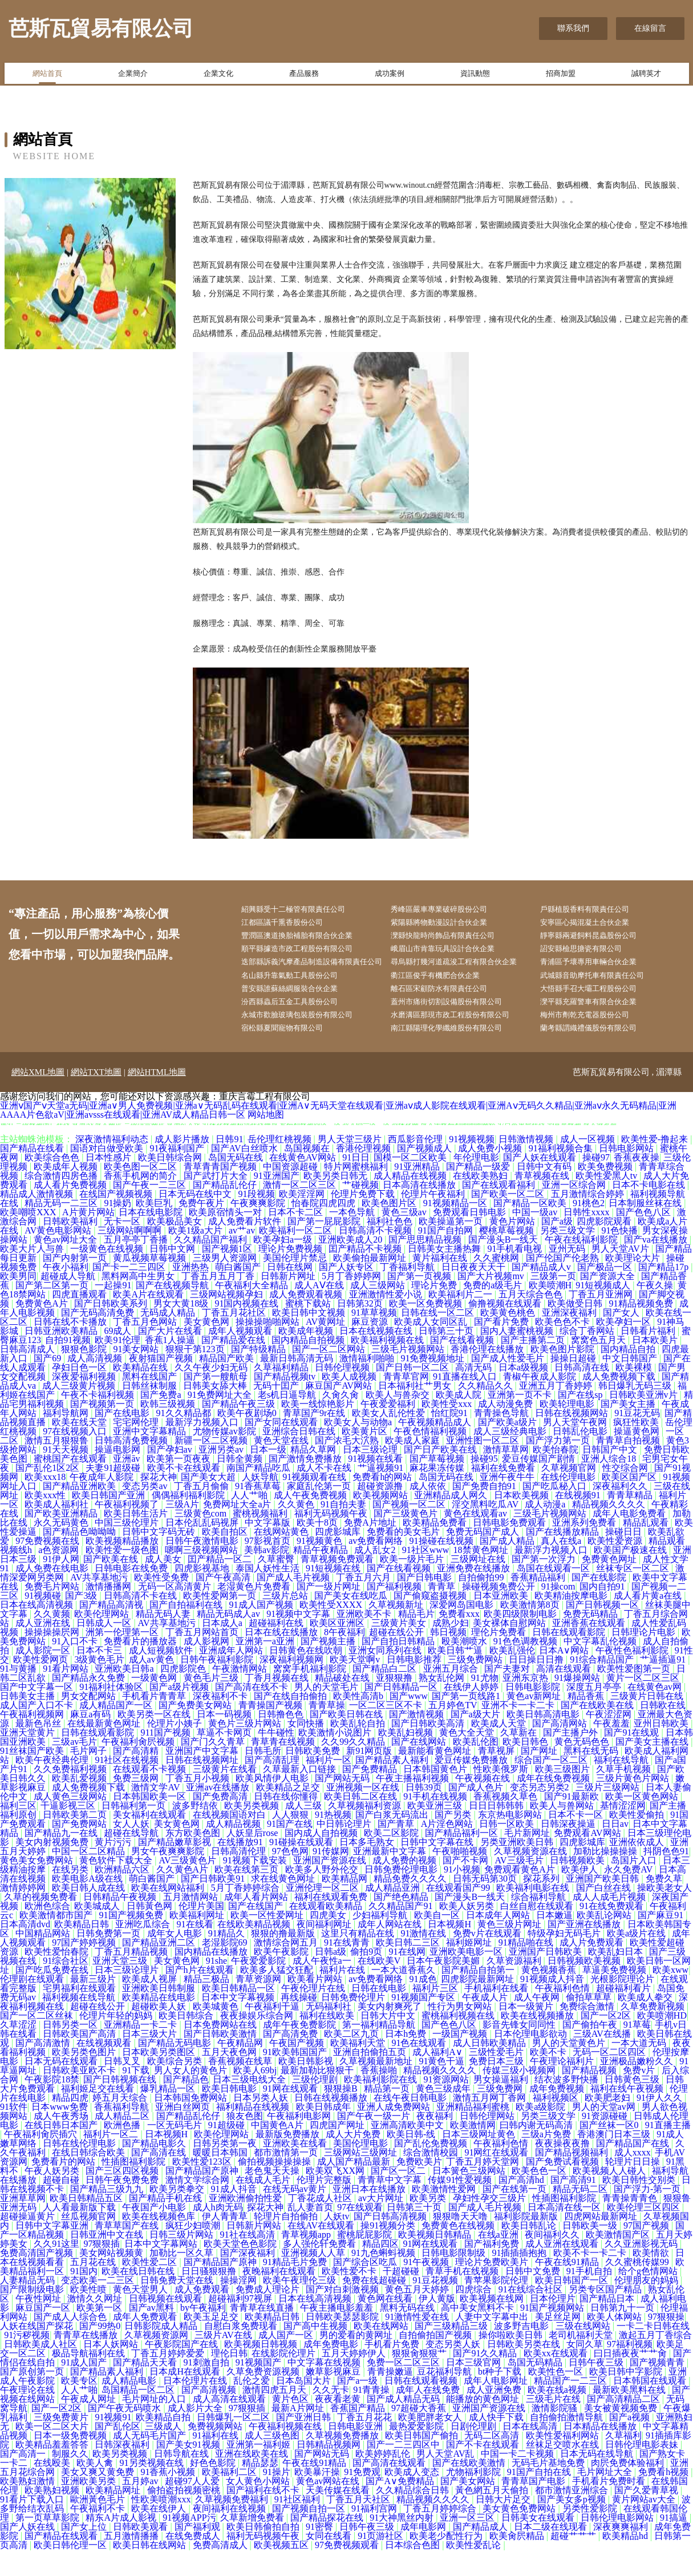 The image size is (693, 2576). Describe the element at coordinates (62, 2206) in the screenshot. I see `超碰自碰` at that location.